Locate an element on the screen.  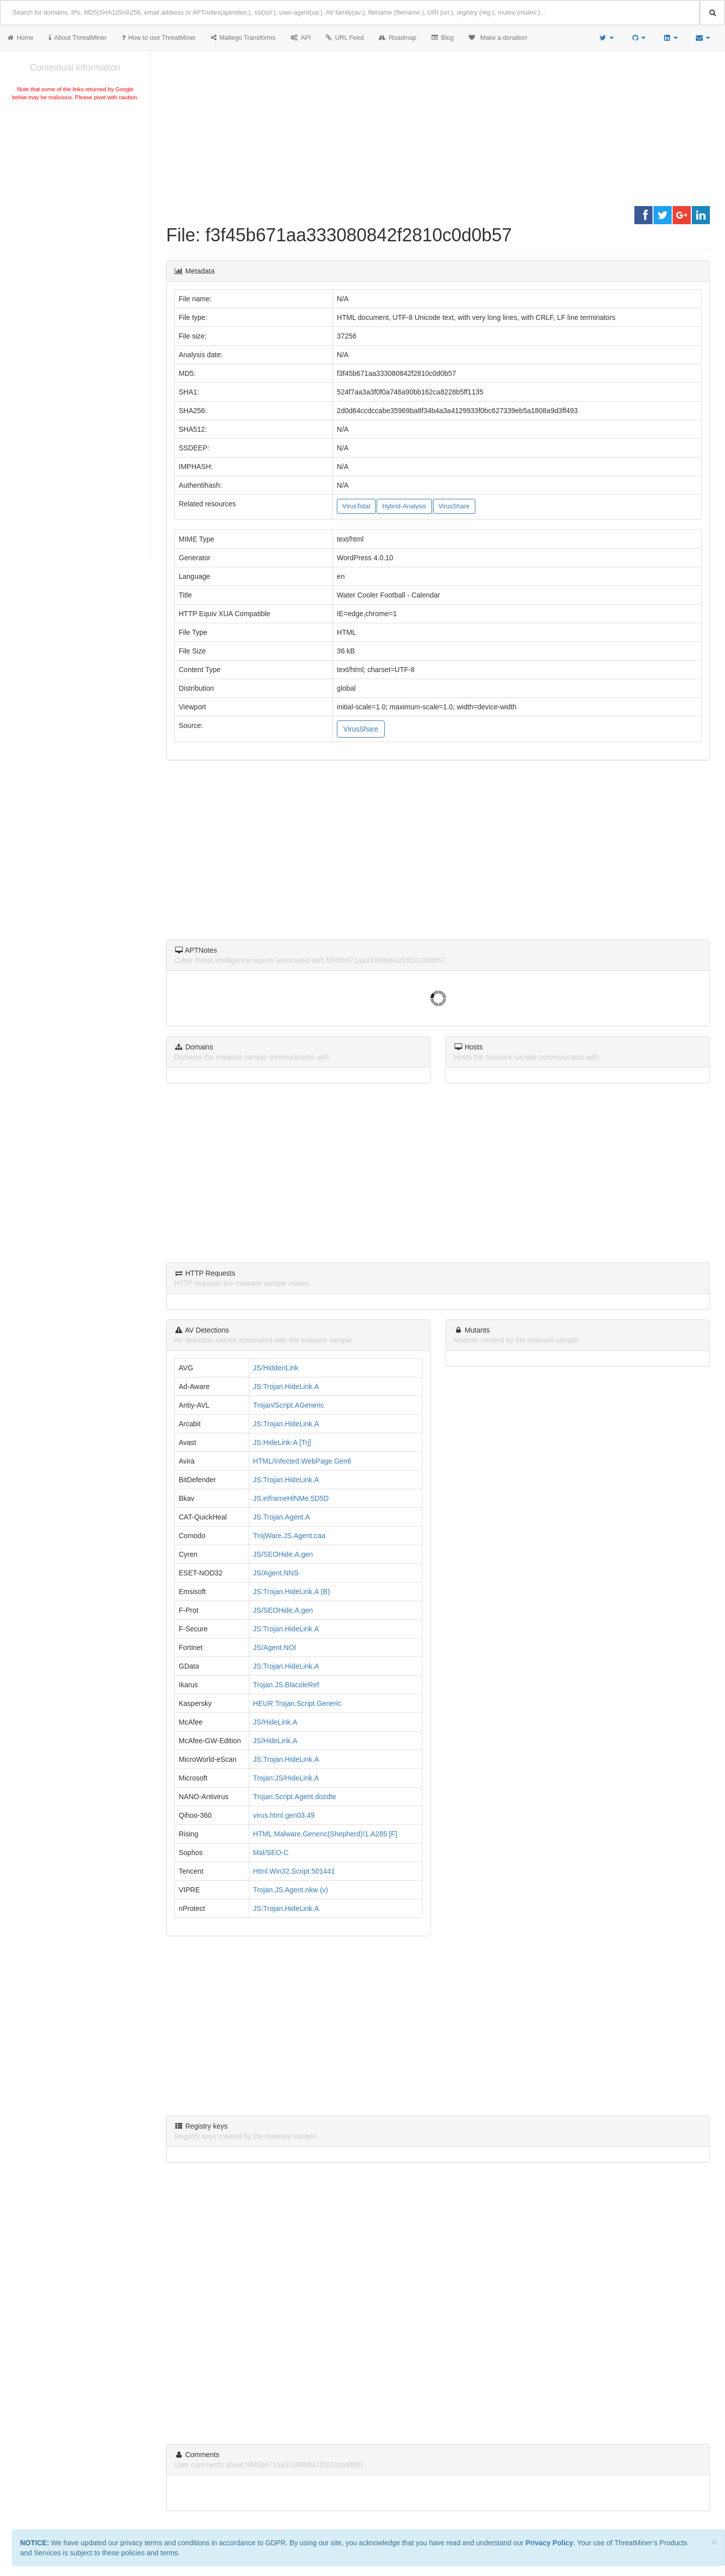
JS.Trojan.Agent.A is located at coordinates (281, 1517).